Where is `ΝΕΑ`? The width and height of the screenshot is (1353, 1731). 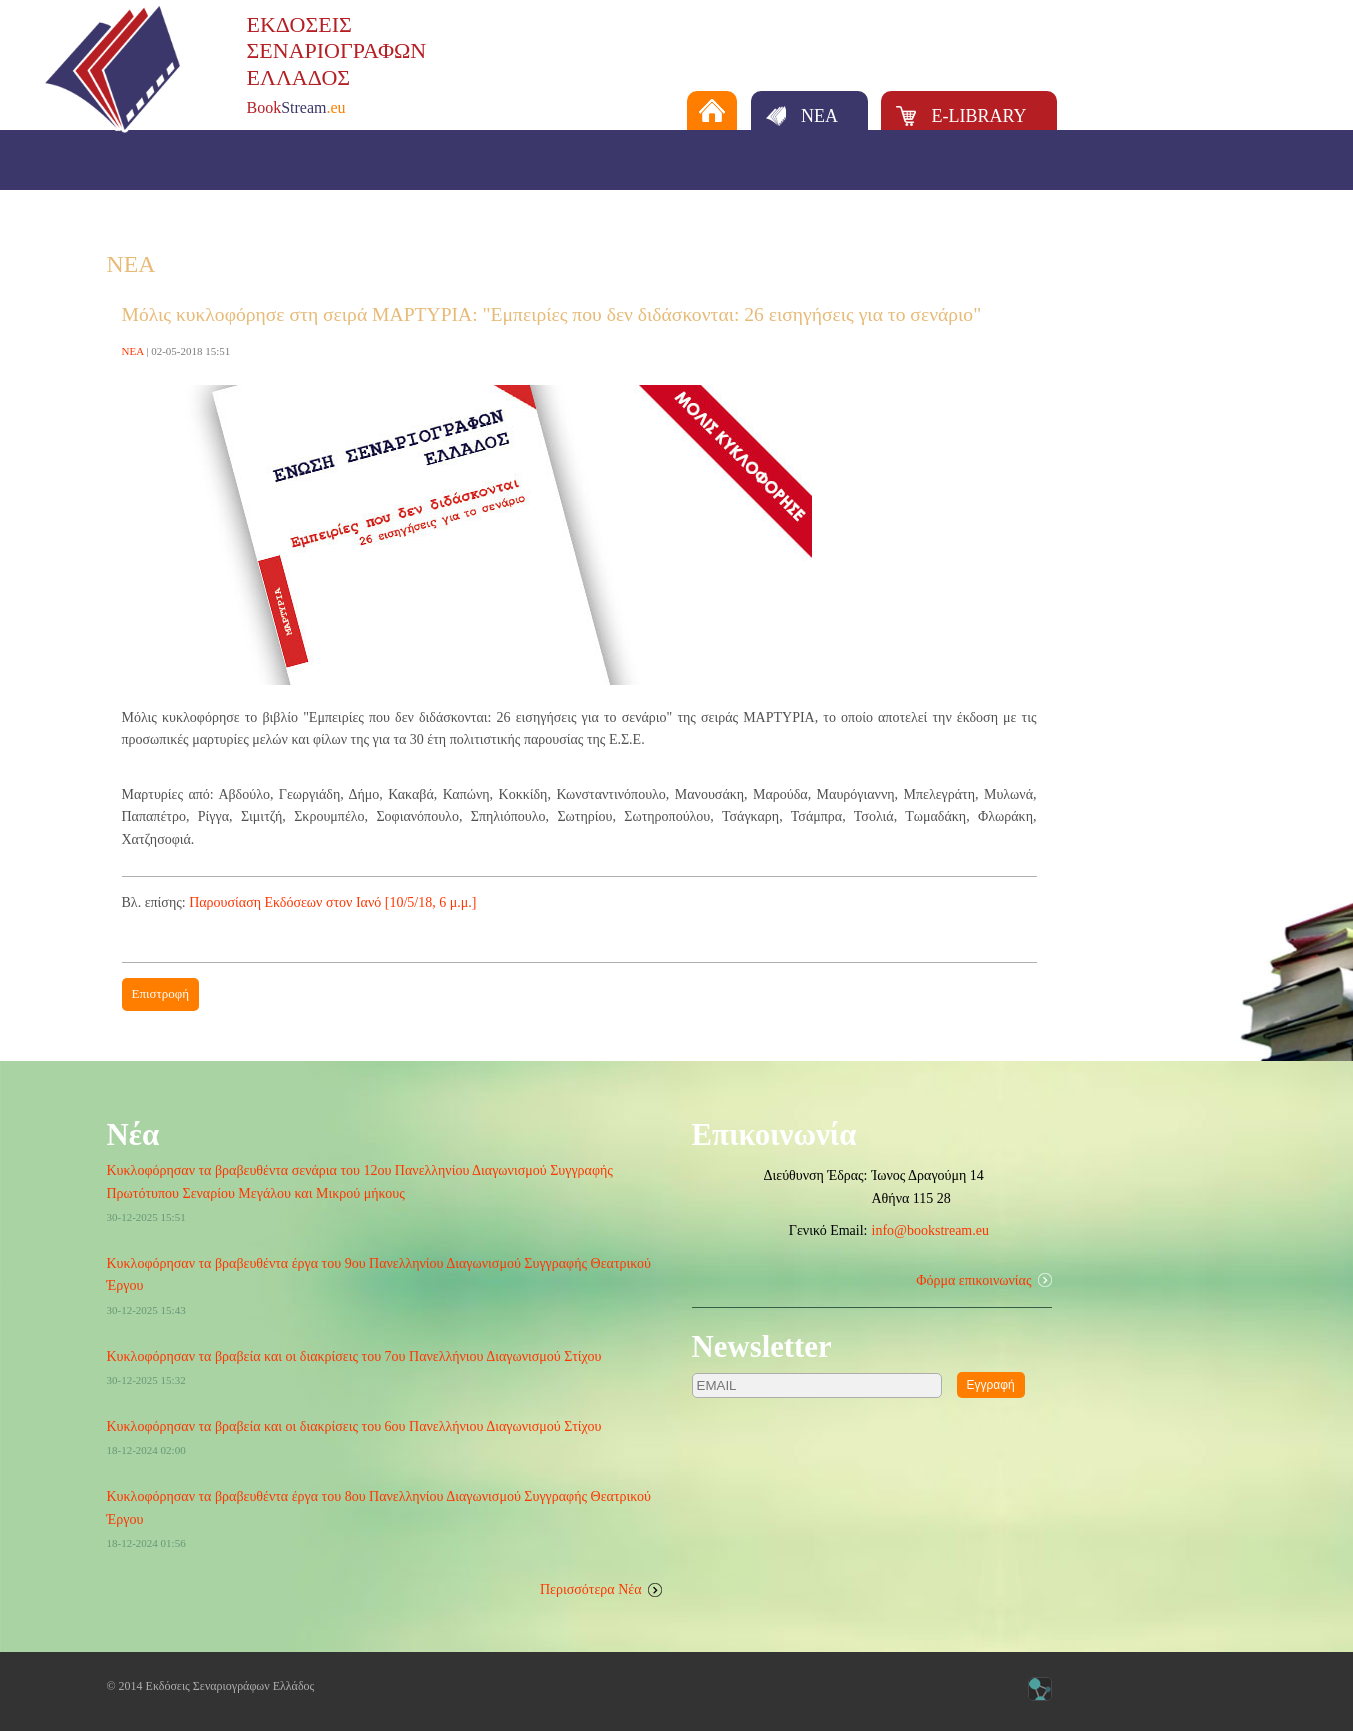 ΝΕΑ is located at coordinates (819, 116).